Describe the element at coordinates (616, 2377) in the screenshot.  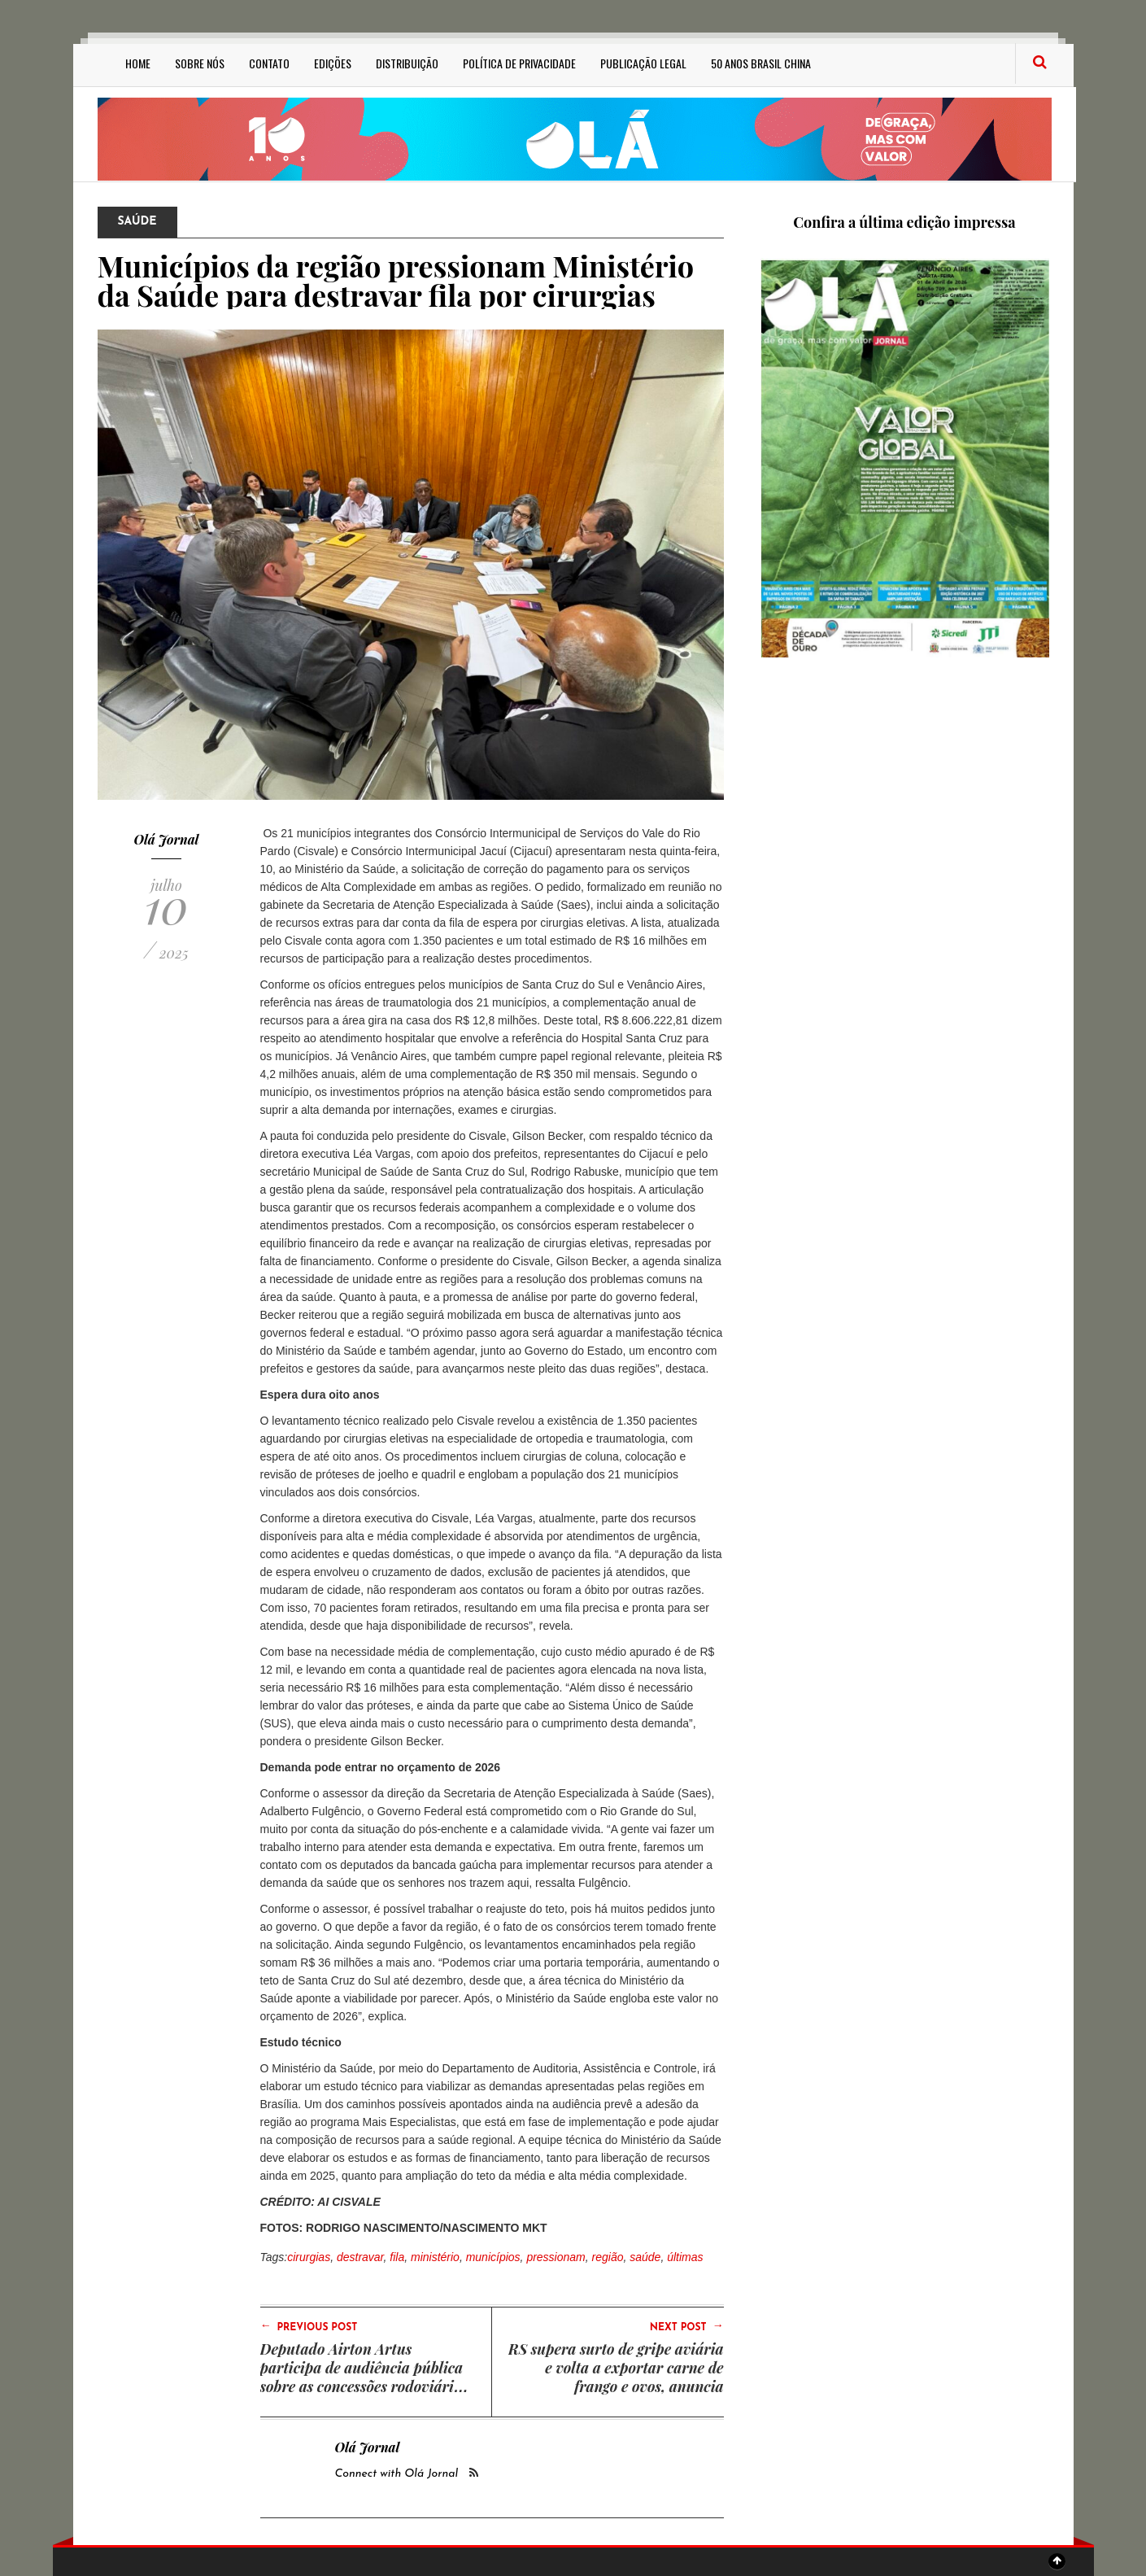
I see `RS supera surto de gripe aviária e volta a exportar carne de frango e ovos, anuncia secretário Edivilson Brum` at that location.